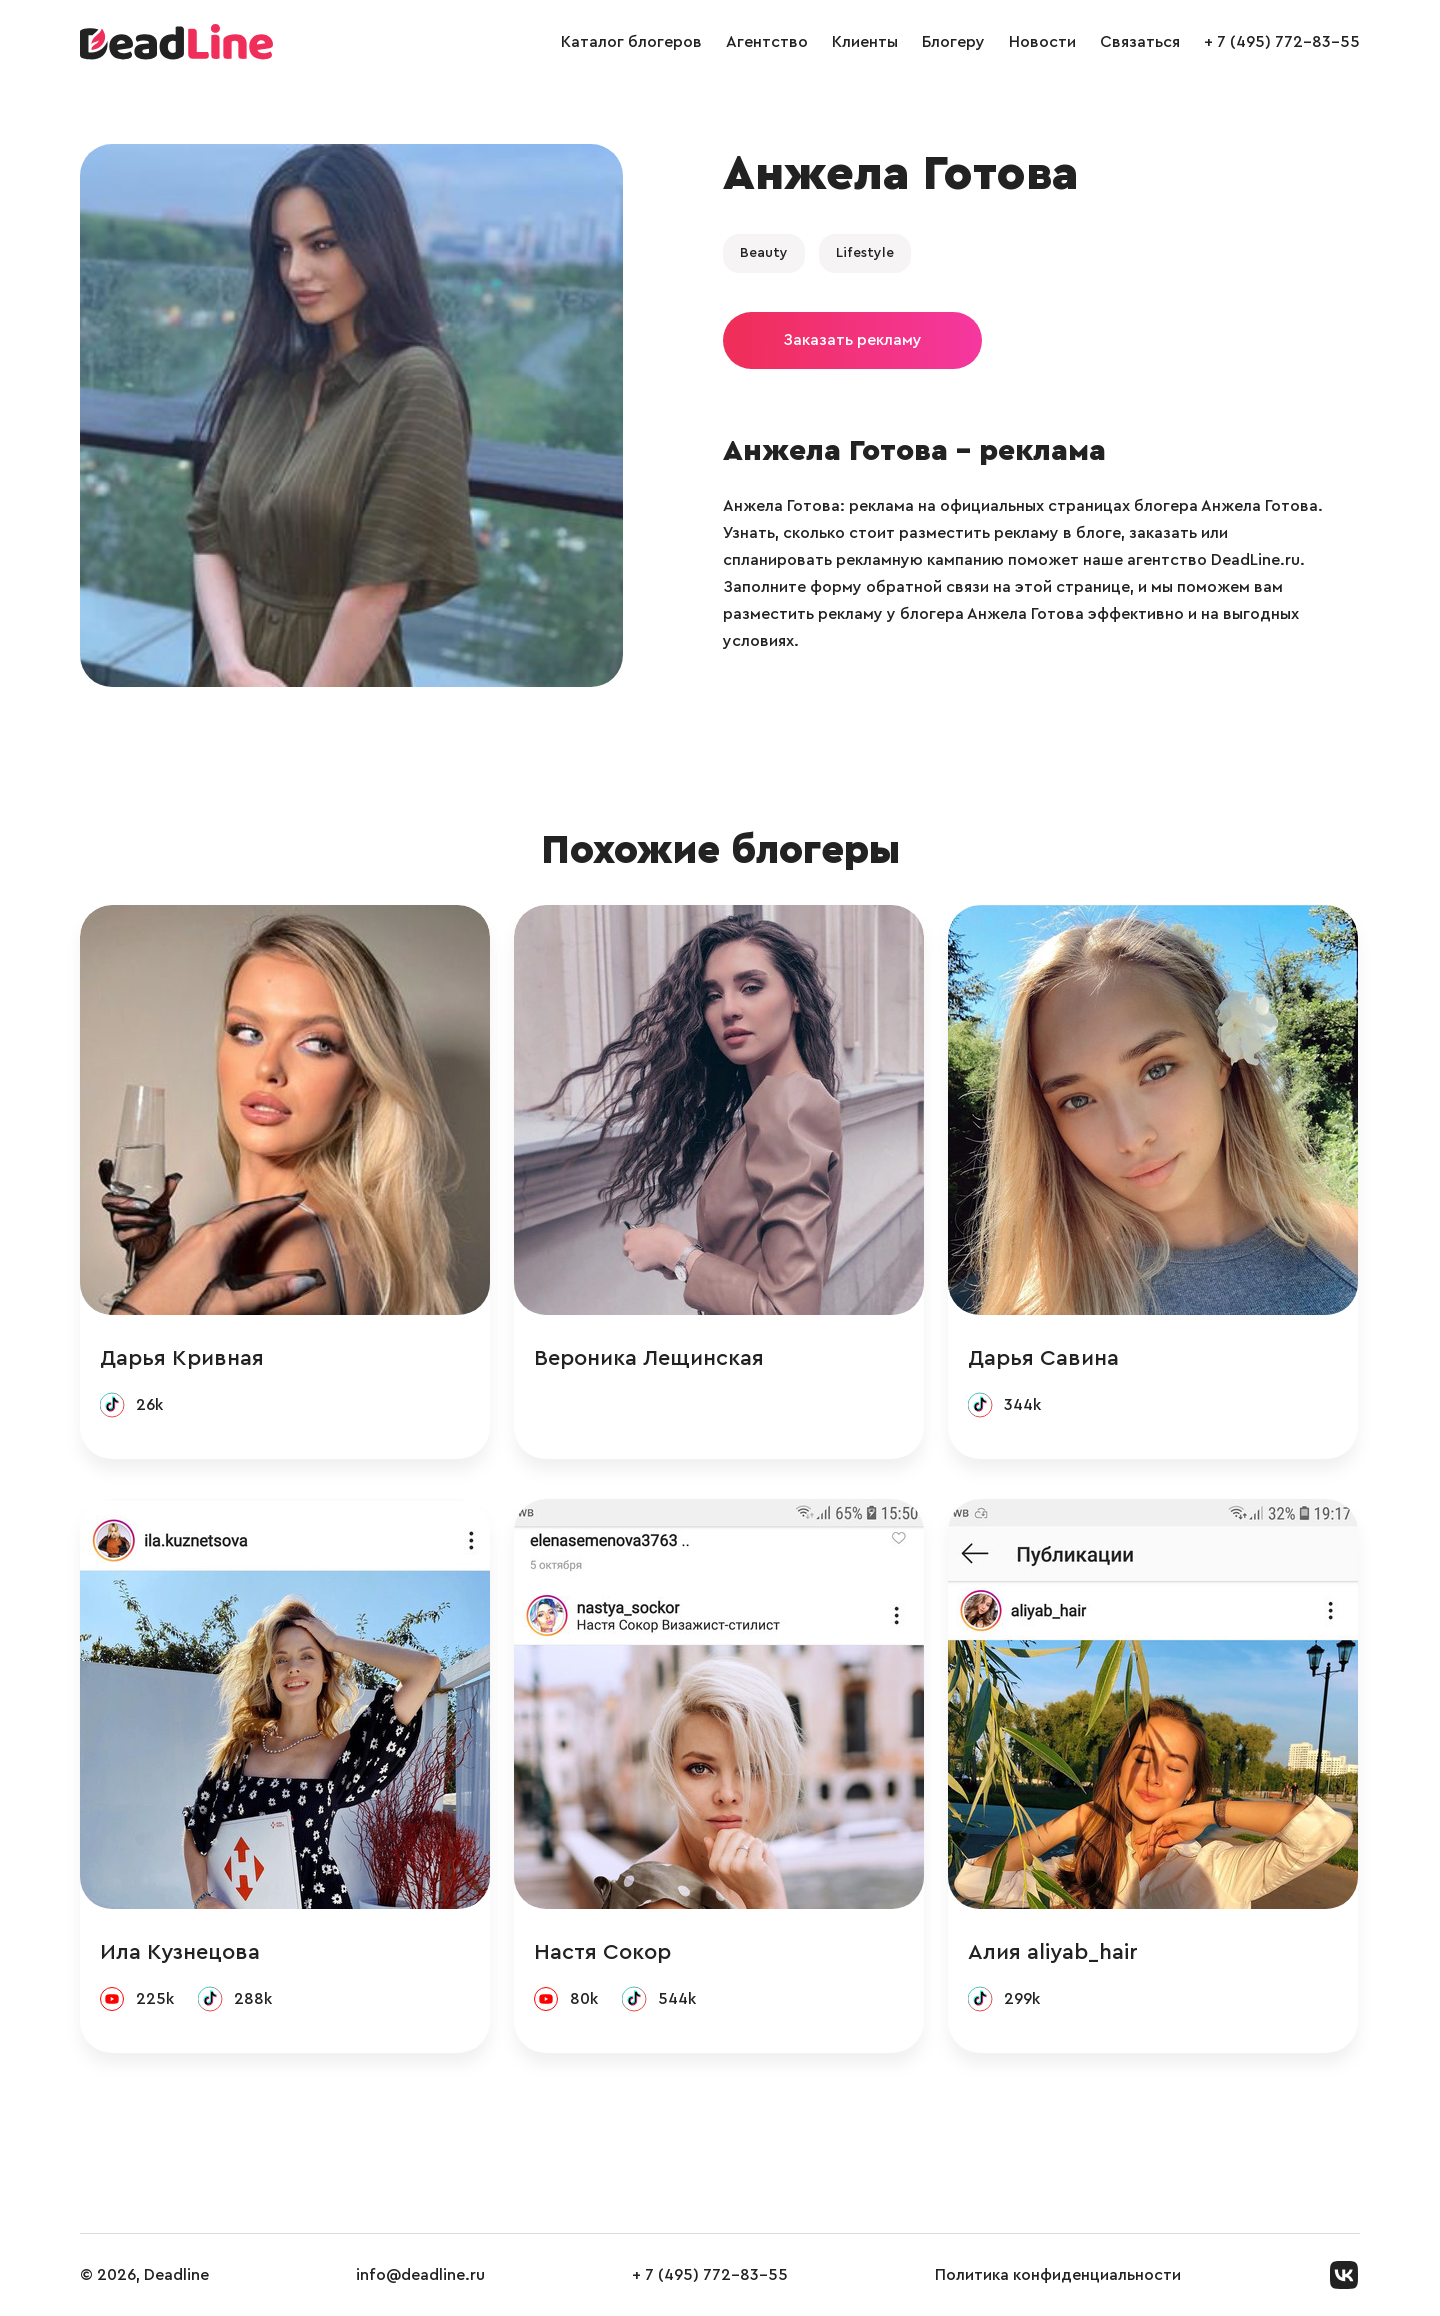  I want to click on Вероника Лещинская, so click(649, 1358).